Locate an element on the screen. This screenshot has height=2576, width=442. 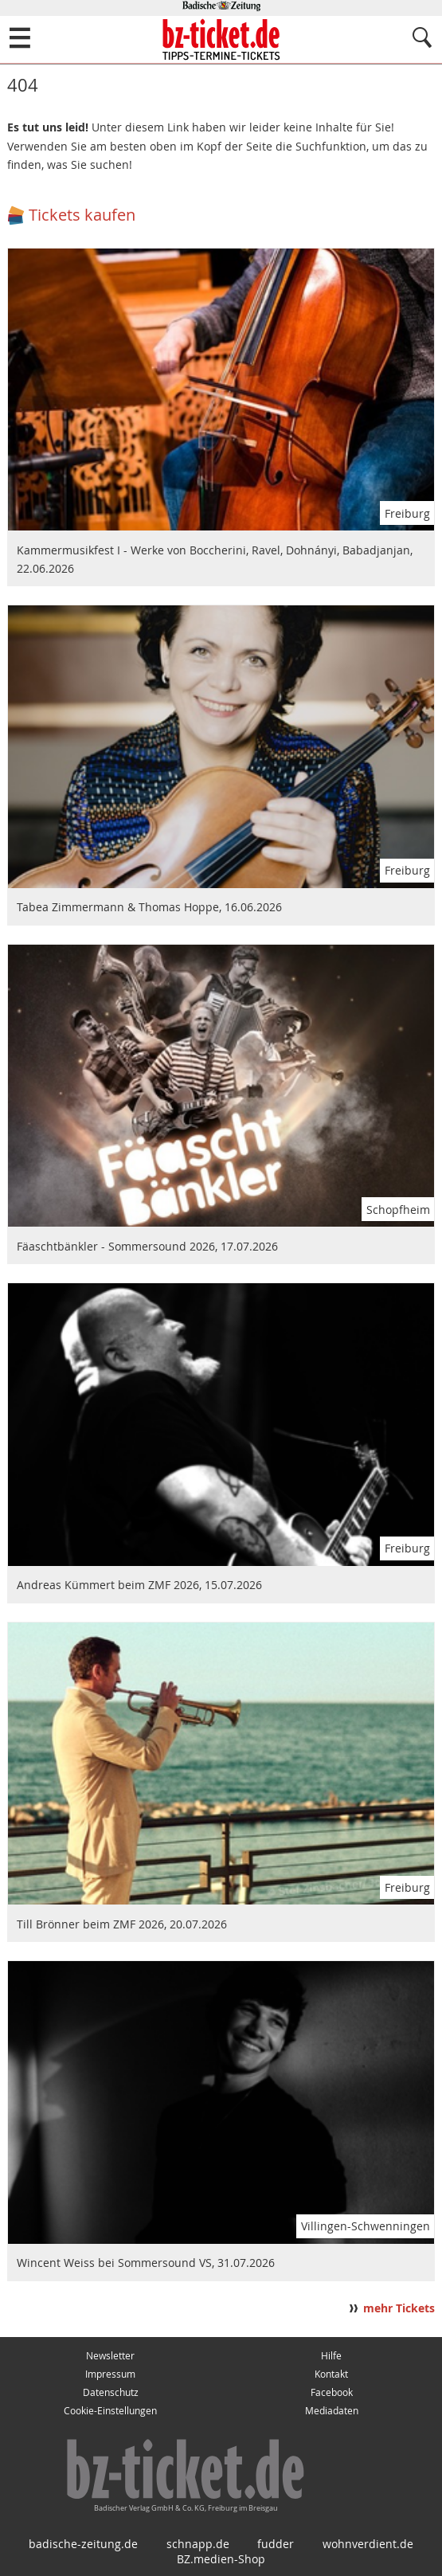
Cookie-Einstellungen is located at coordinates (110, 2411).